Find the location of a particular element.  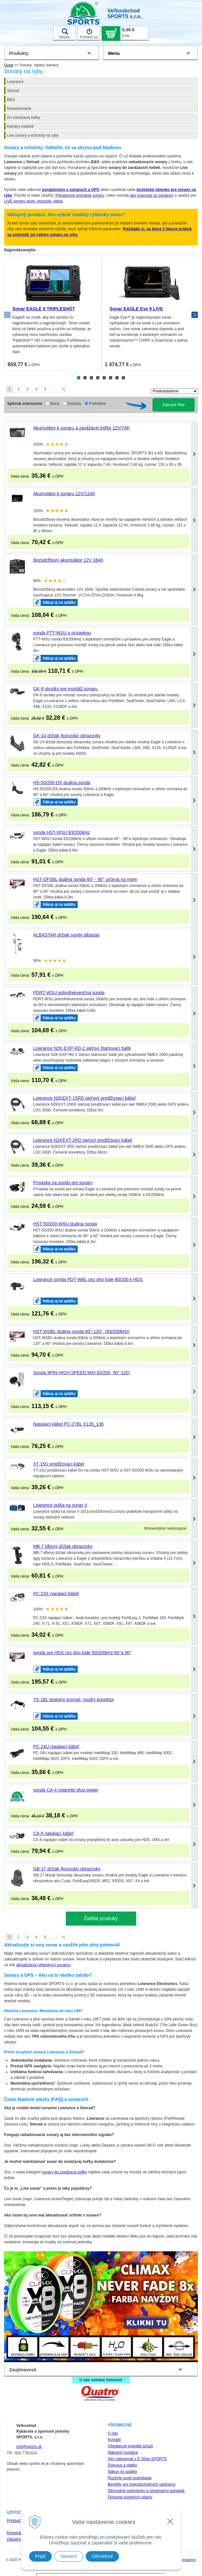

GK-9 skrutky pre montáž sonaru is located at coordinates (65, 688).